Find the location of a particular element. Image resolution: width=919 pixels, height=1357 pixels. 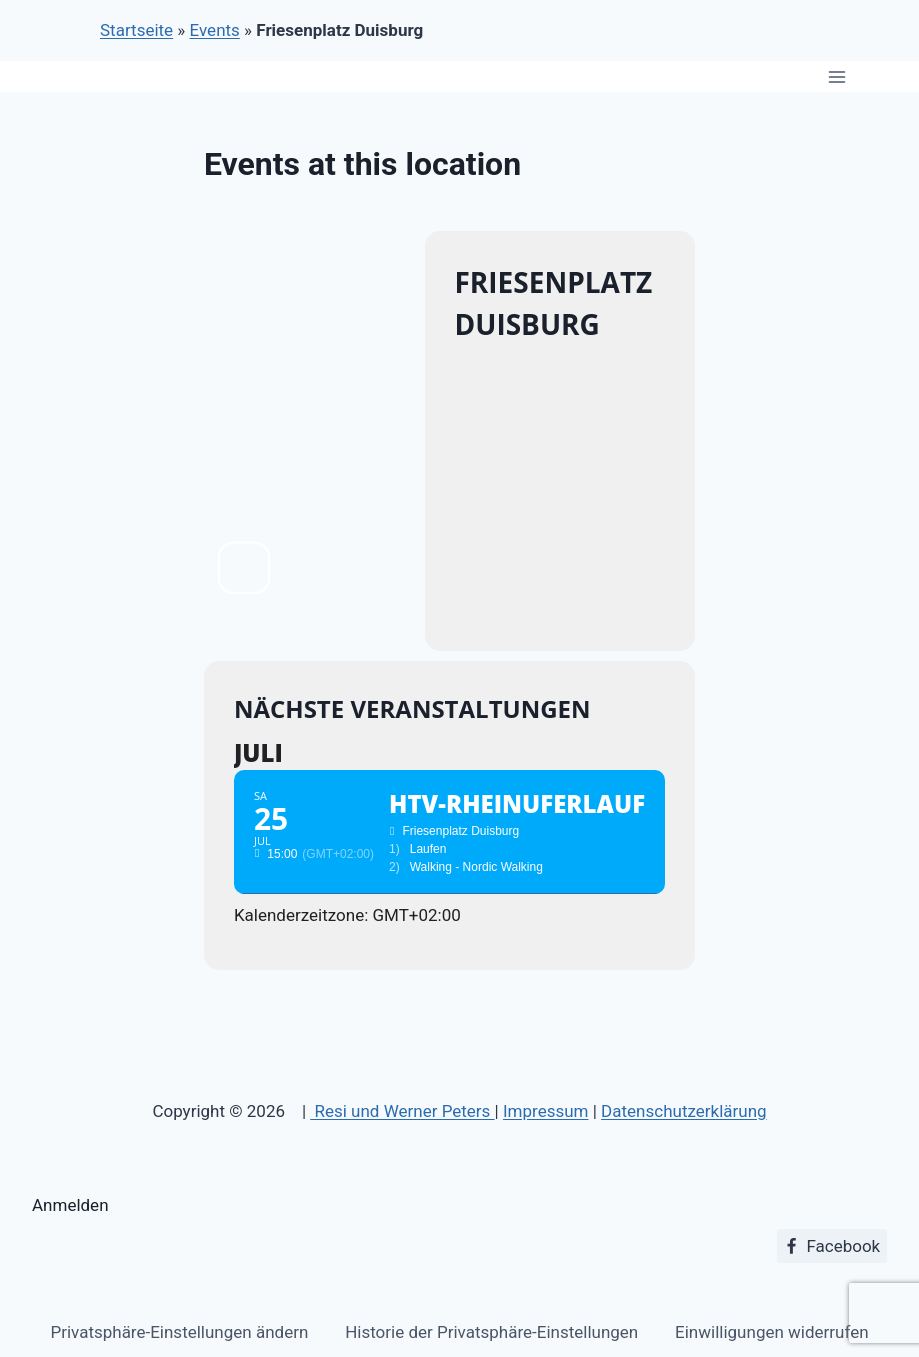

Privatsphäre-Einstellungen ändern [button] is located at coordinates (179, 1332).